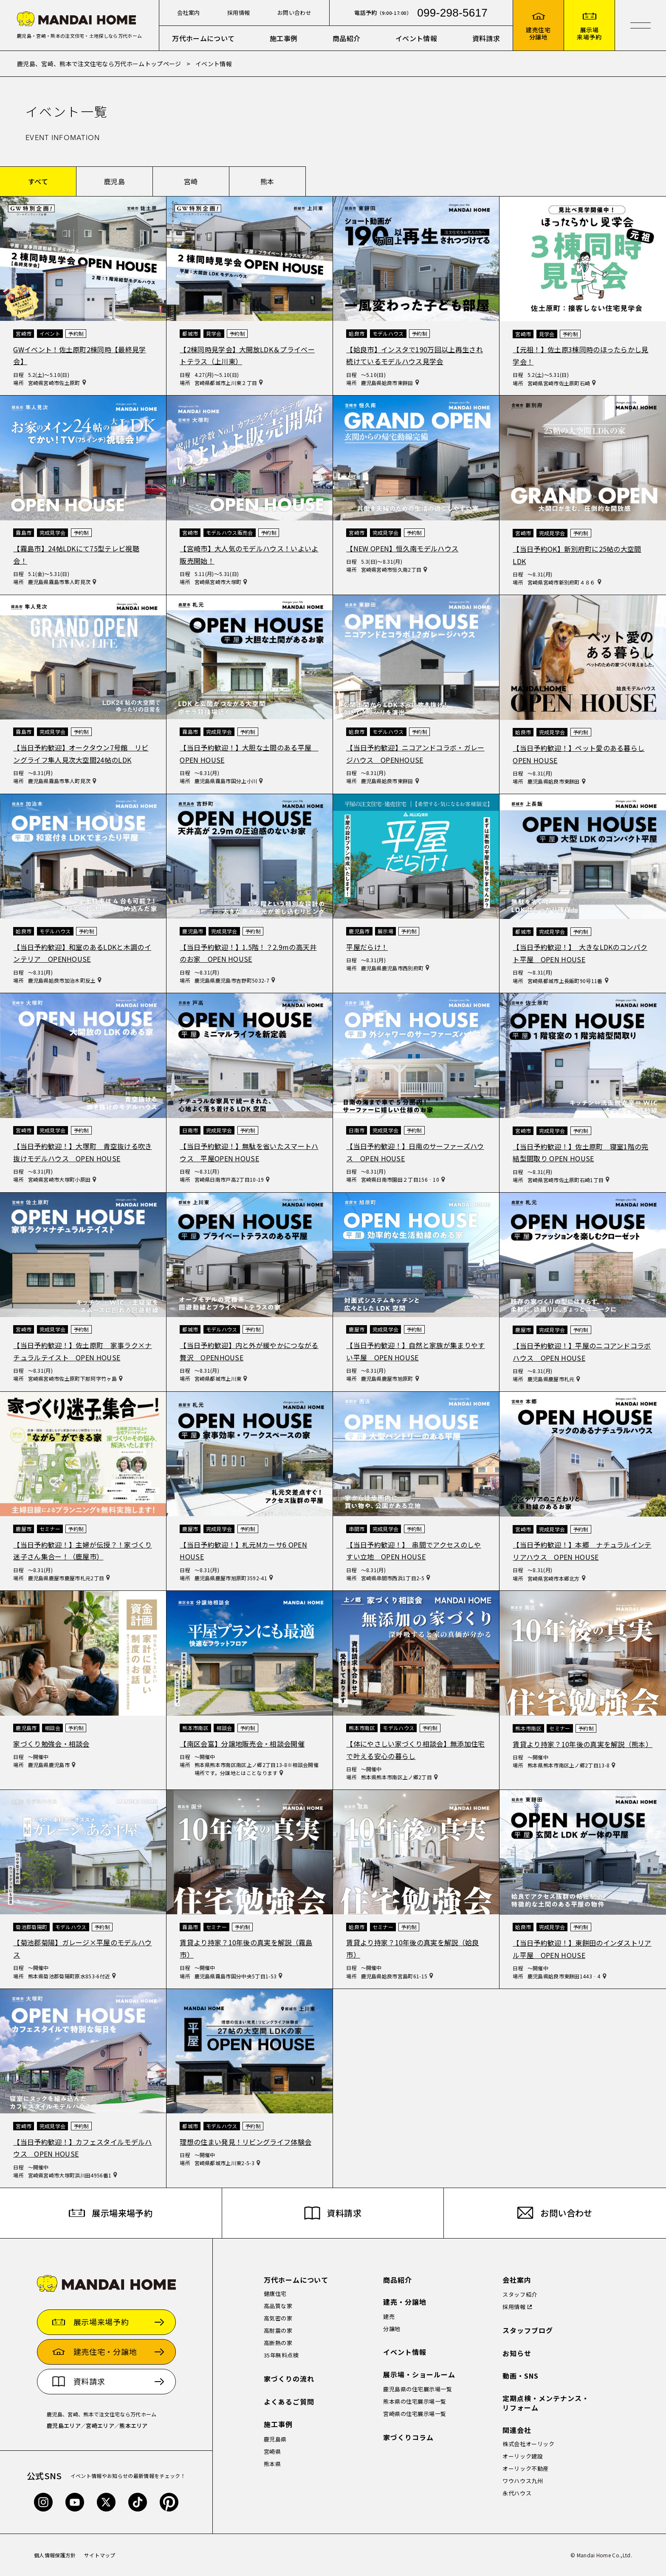 The height and width of the screenshot is (2576, 666). I want to click on 商品紹介, so click(346, 38).